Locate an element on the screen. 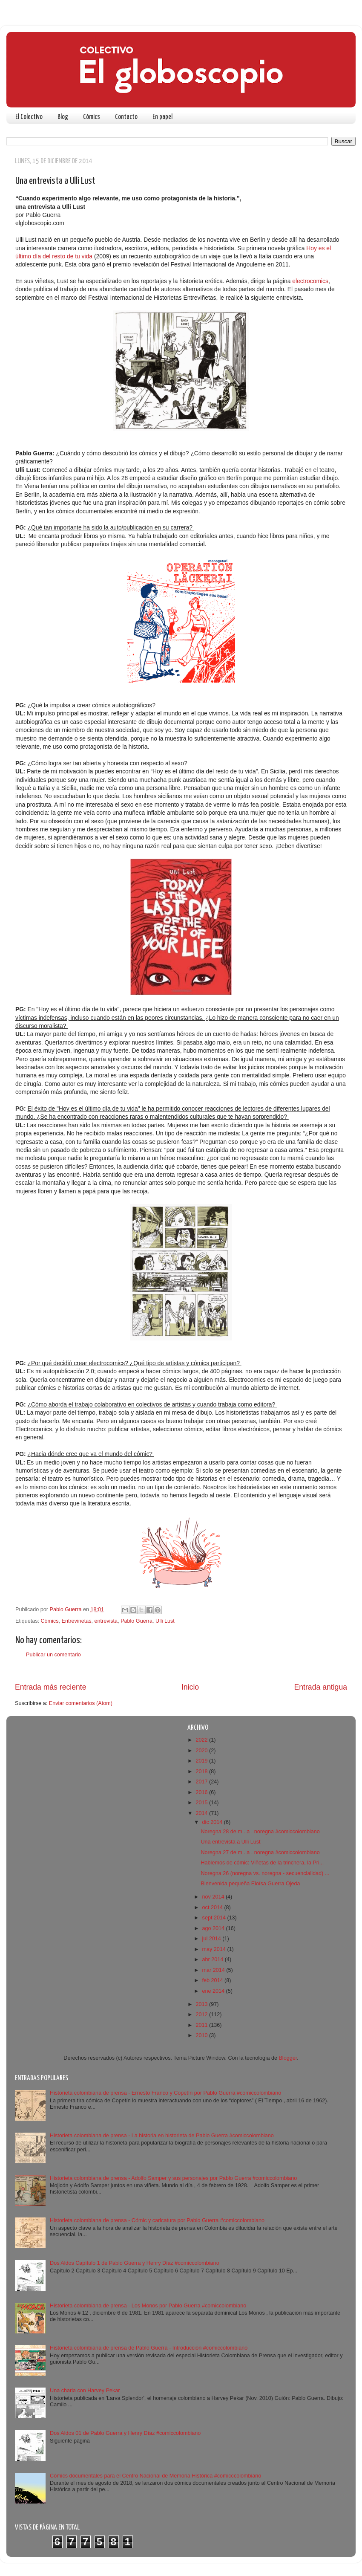  jul 2014 is located at coordinates (212, 1939).